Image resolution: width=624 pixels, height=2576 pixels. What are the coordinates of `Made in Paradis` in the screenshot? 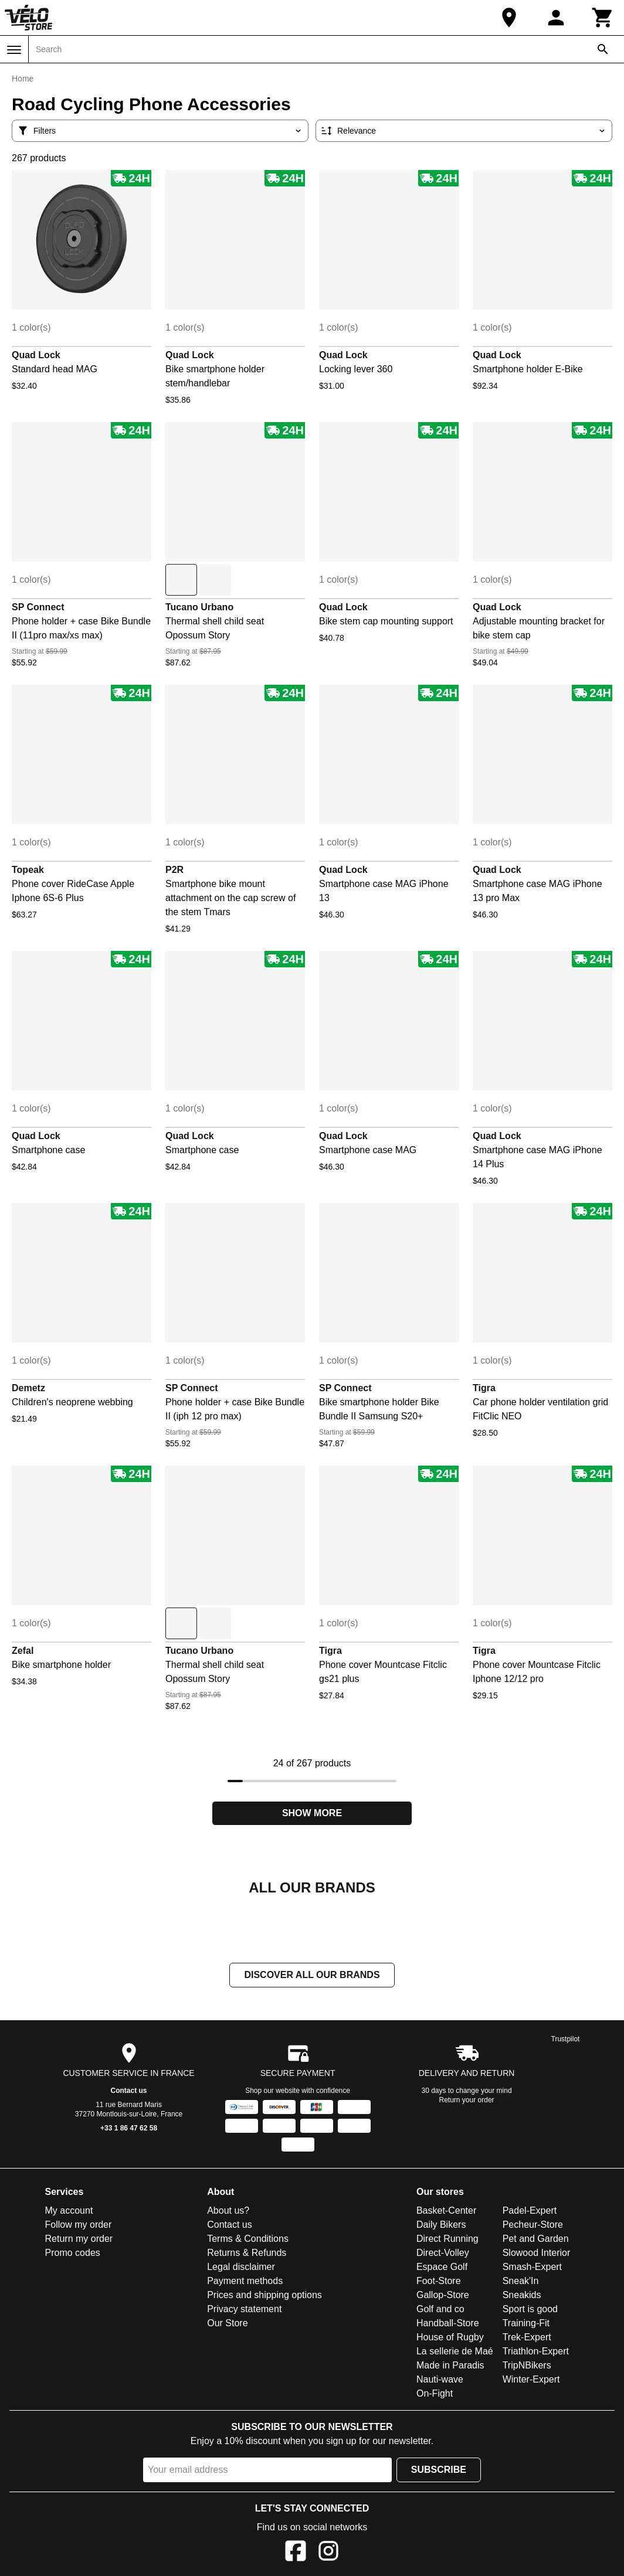 It's located at (450, 2365).